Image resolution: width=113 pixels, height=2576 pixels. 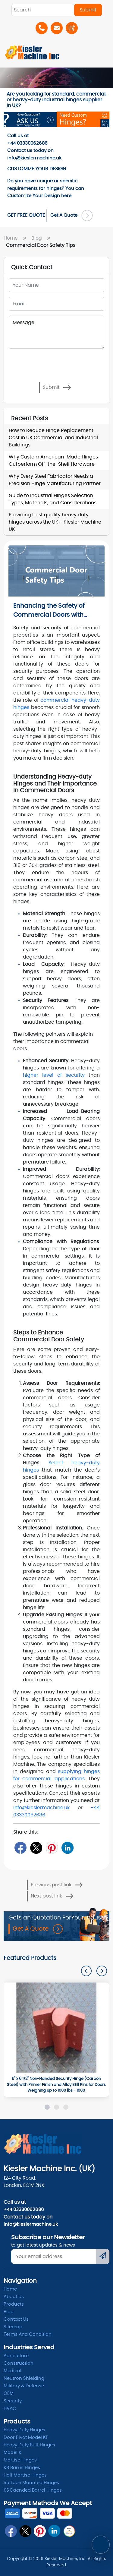 What do you see at coordinates (42, 238) in the screenshot?
I see `Blog` at bounding box center [42, 238].